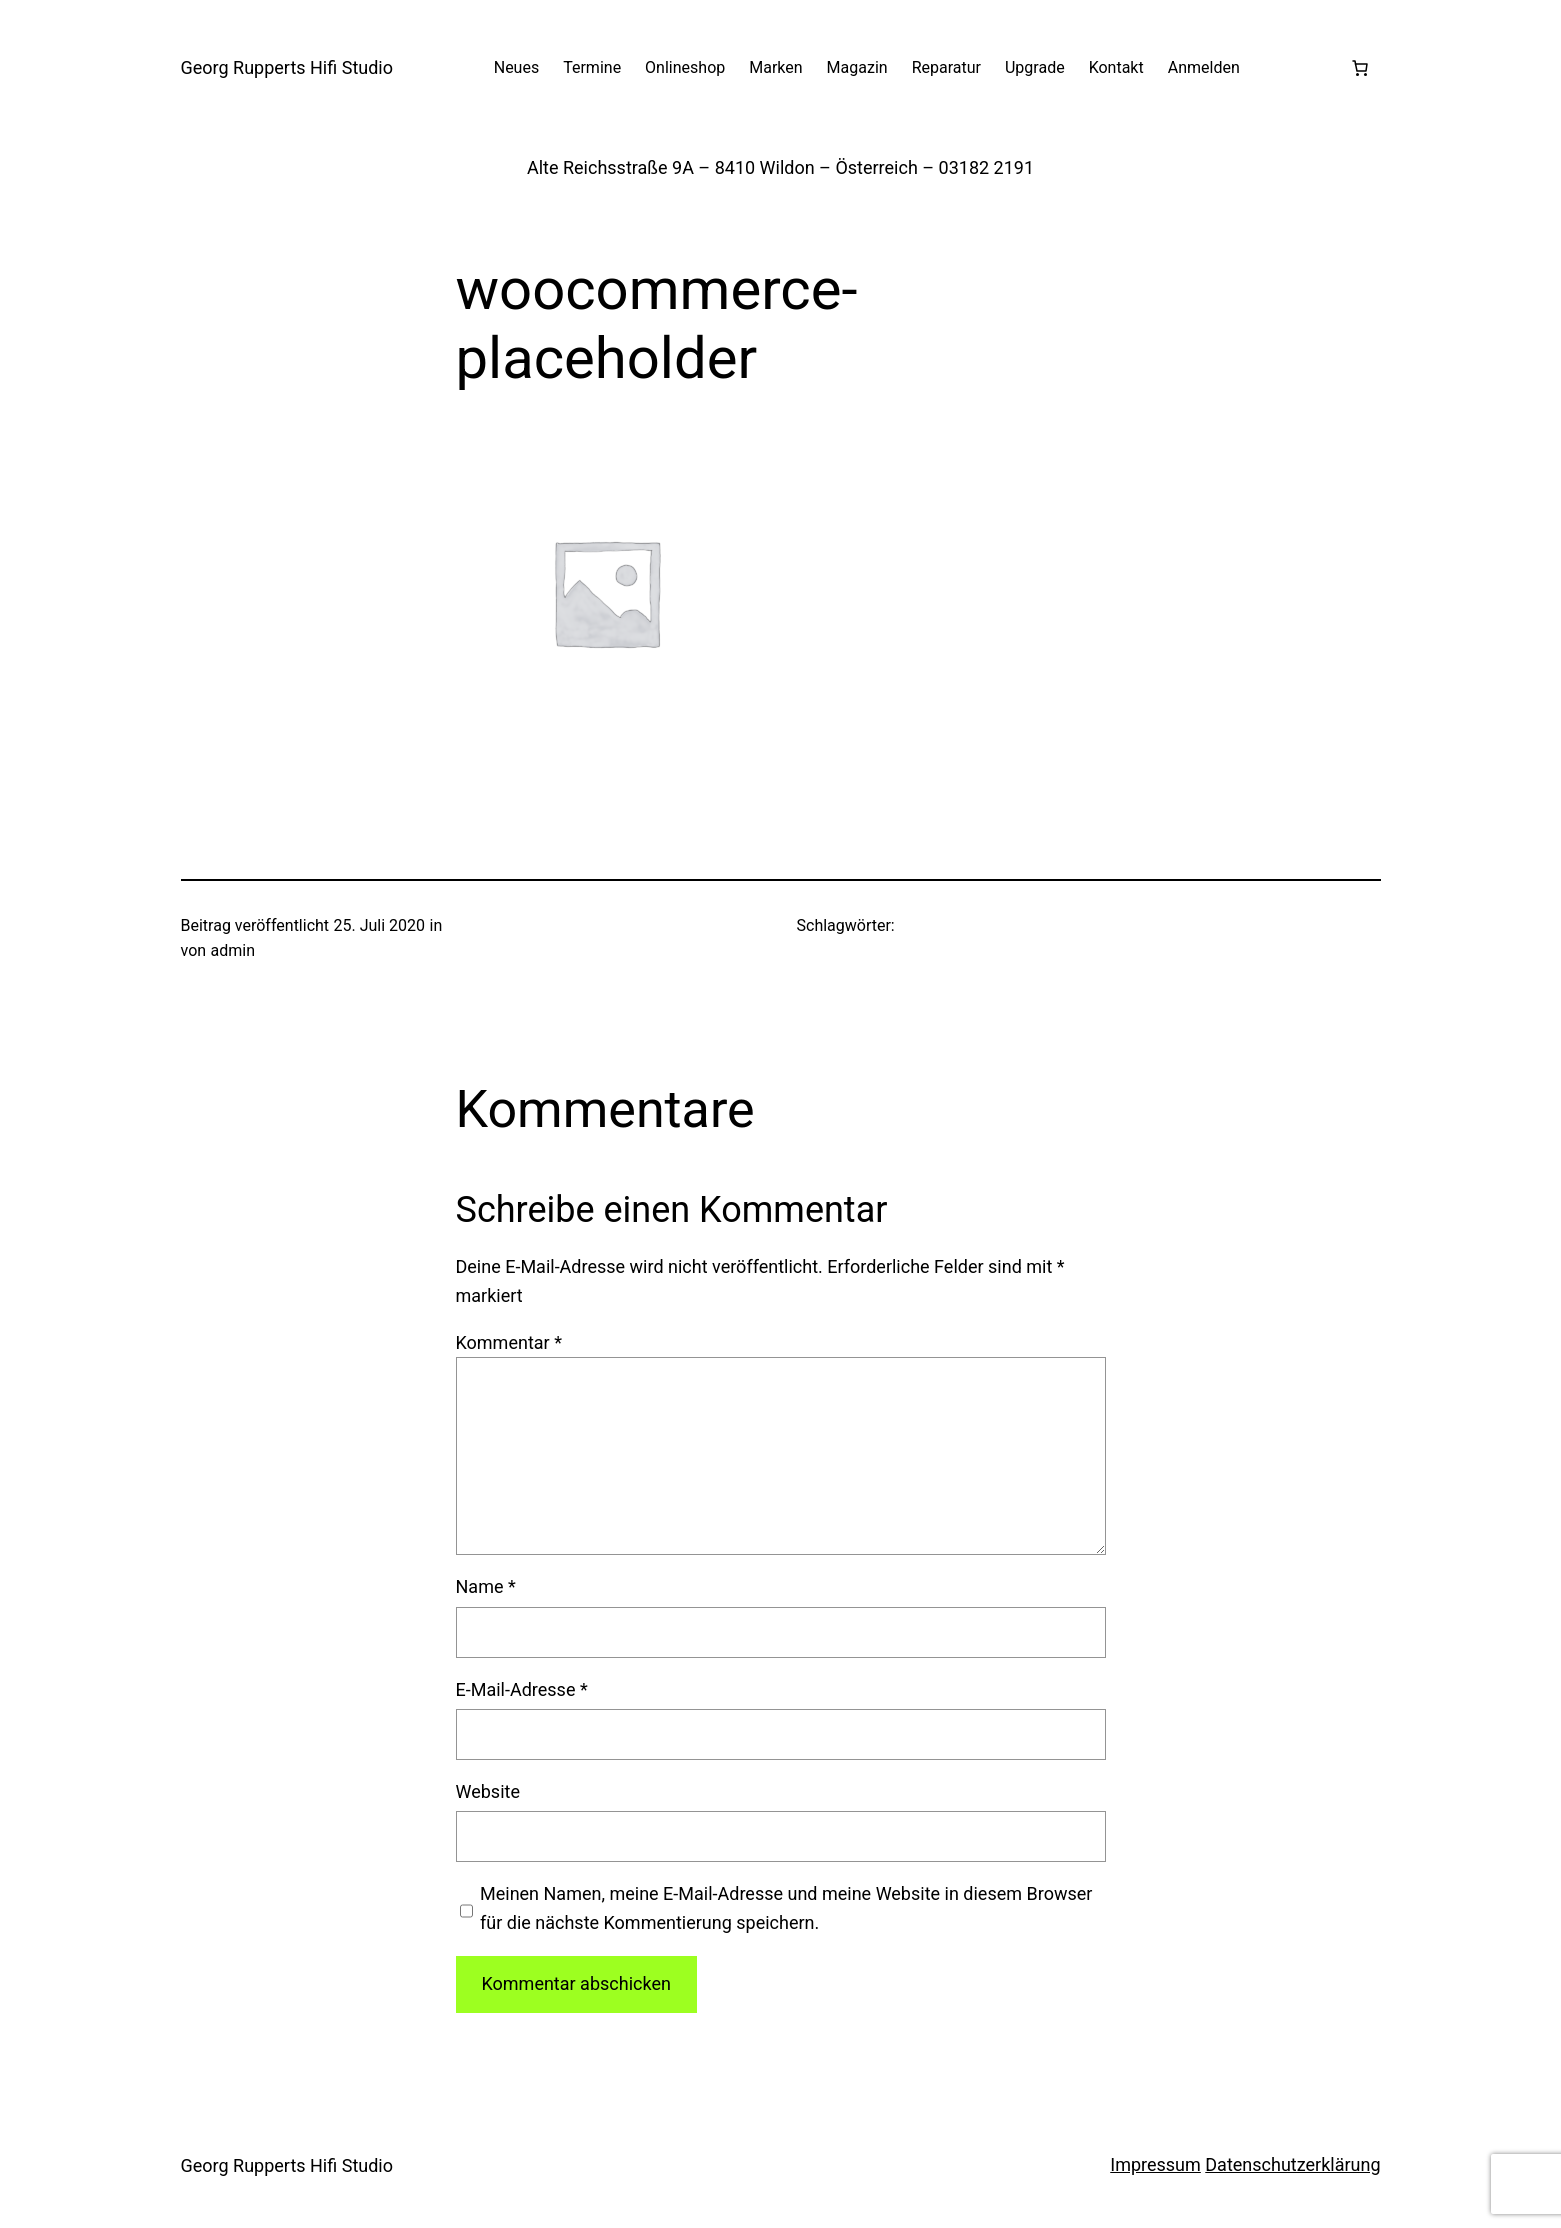 The height and width of the screenshot is (2228, 1561). What do you see at coordinates (488, 1791) in the screenshot?
I see `Website` at bounding box center [488, 1791].